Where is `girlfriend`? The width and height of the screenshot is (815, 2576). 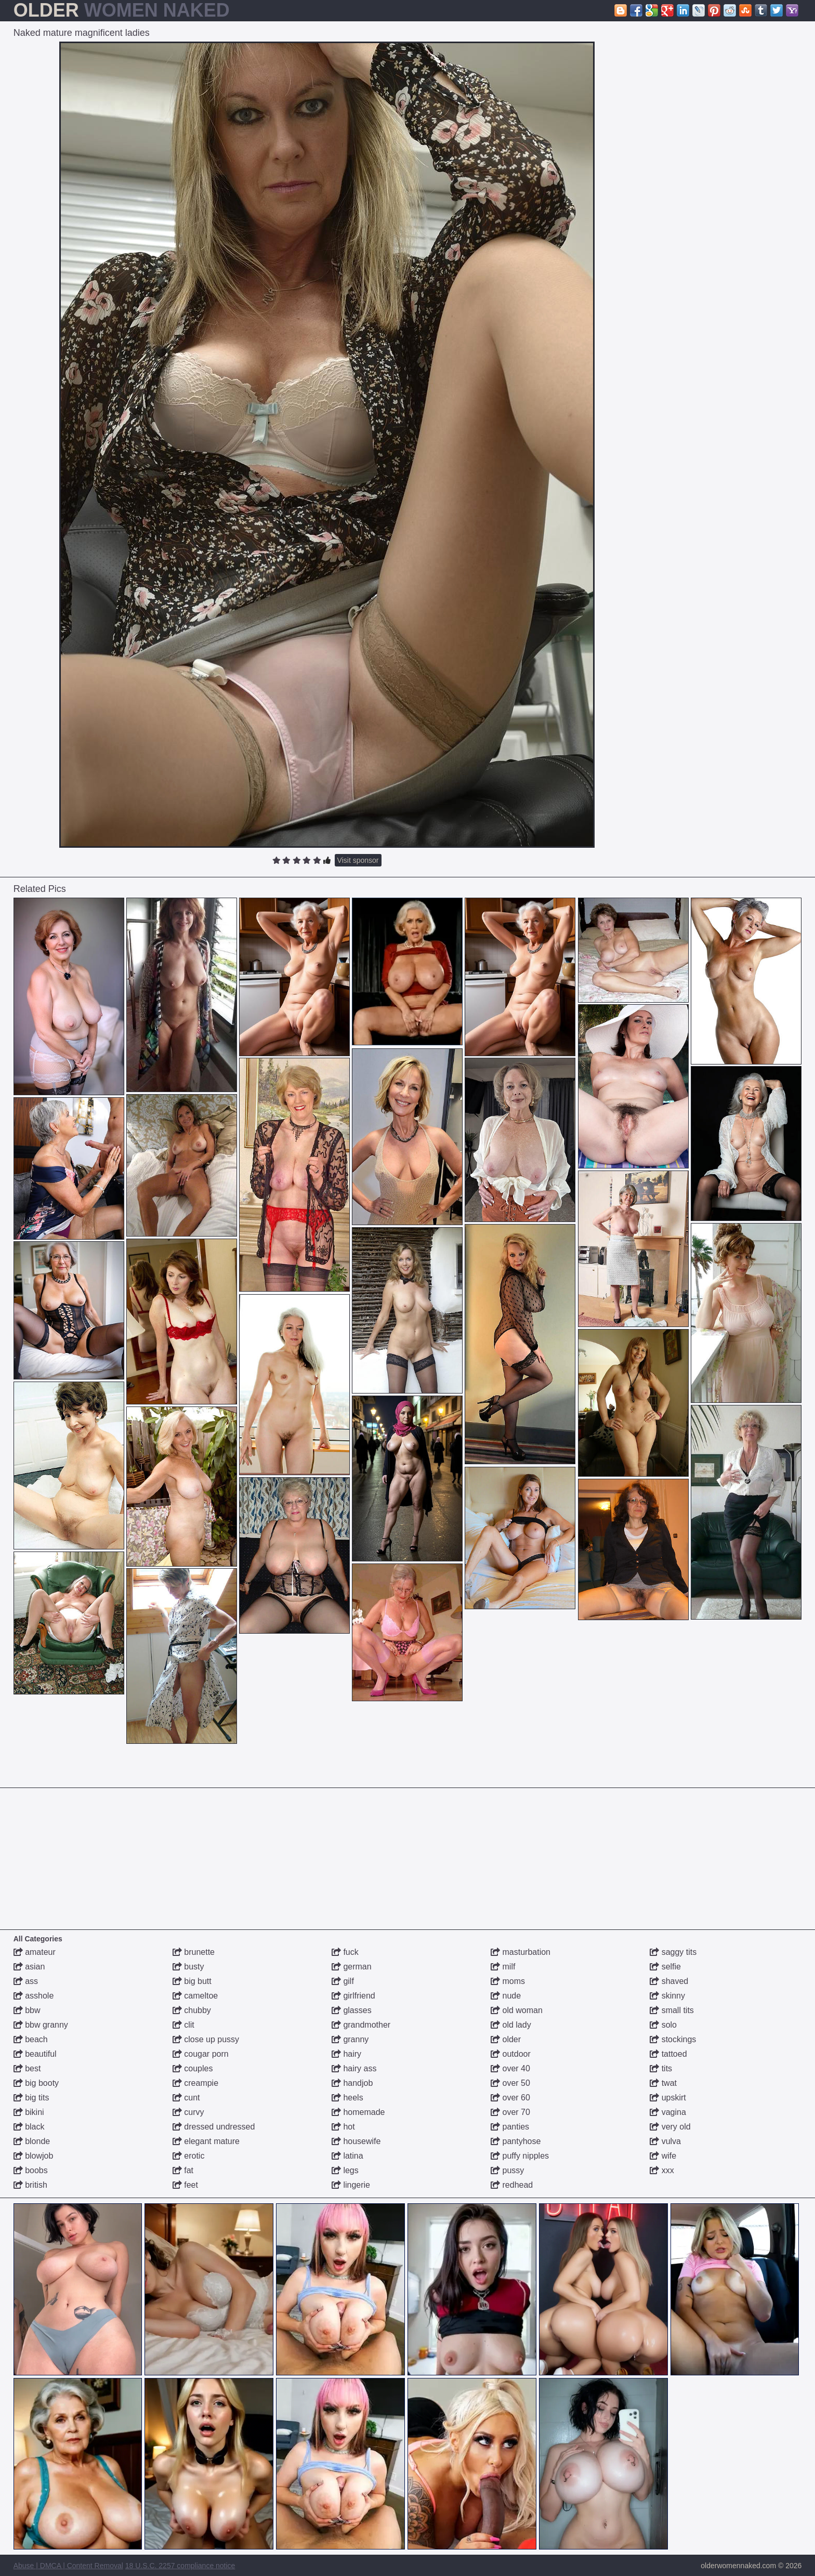 girlfriend is located at coordinates (353, 1995).